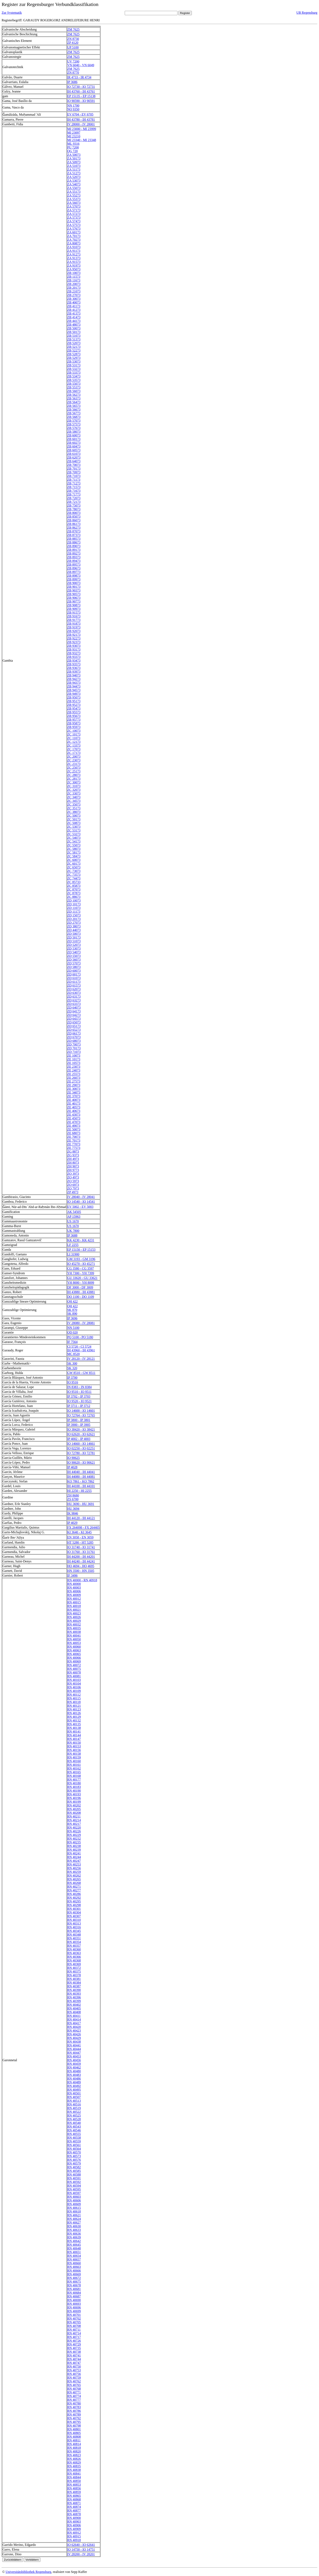 This screenshot has width=319, height=2576. I want to click on ZA 57073, so click(73, 206).